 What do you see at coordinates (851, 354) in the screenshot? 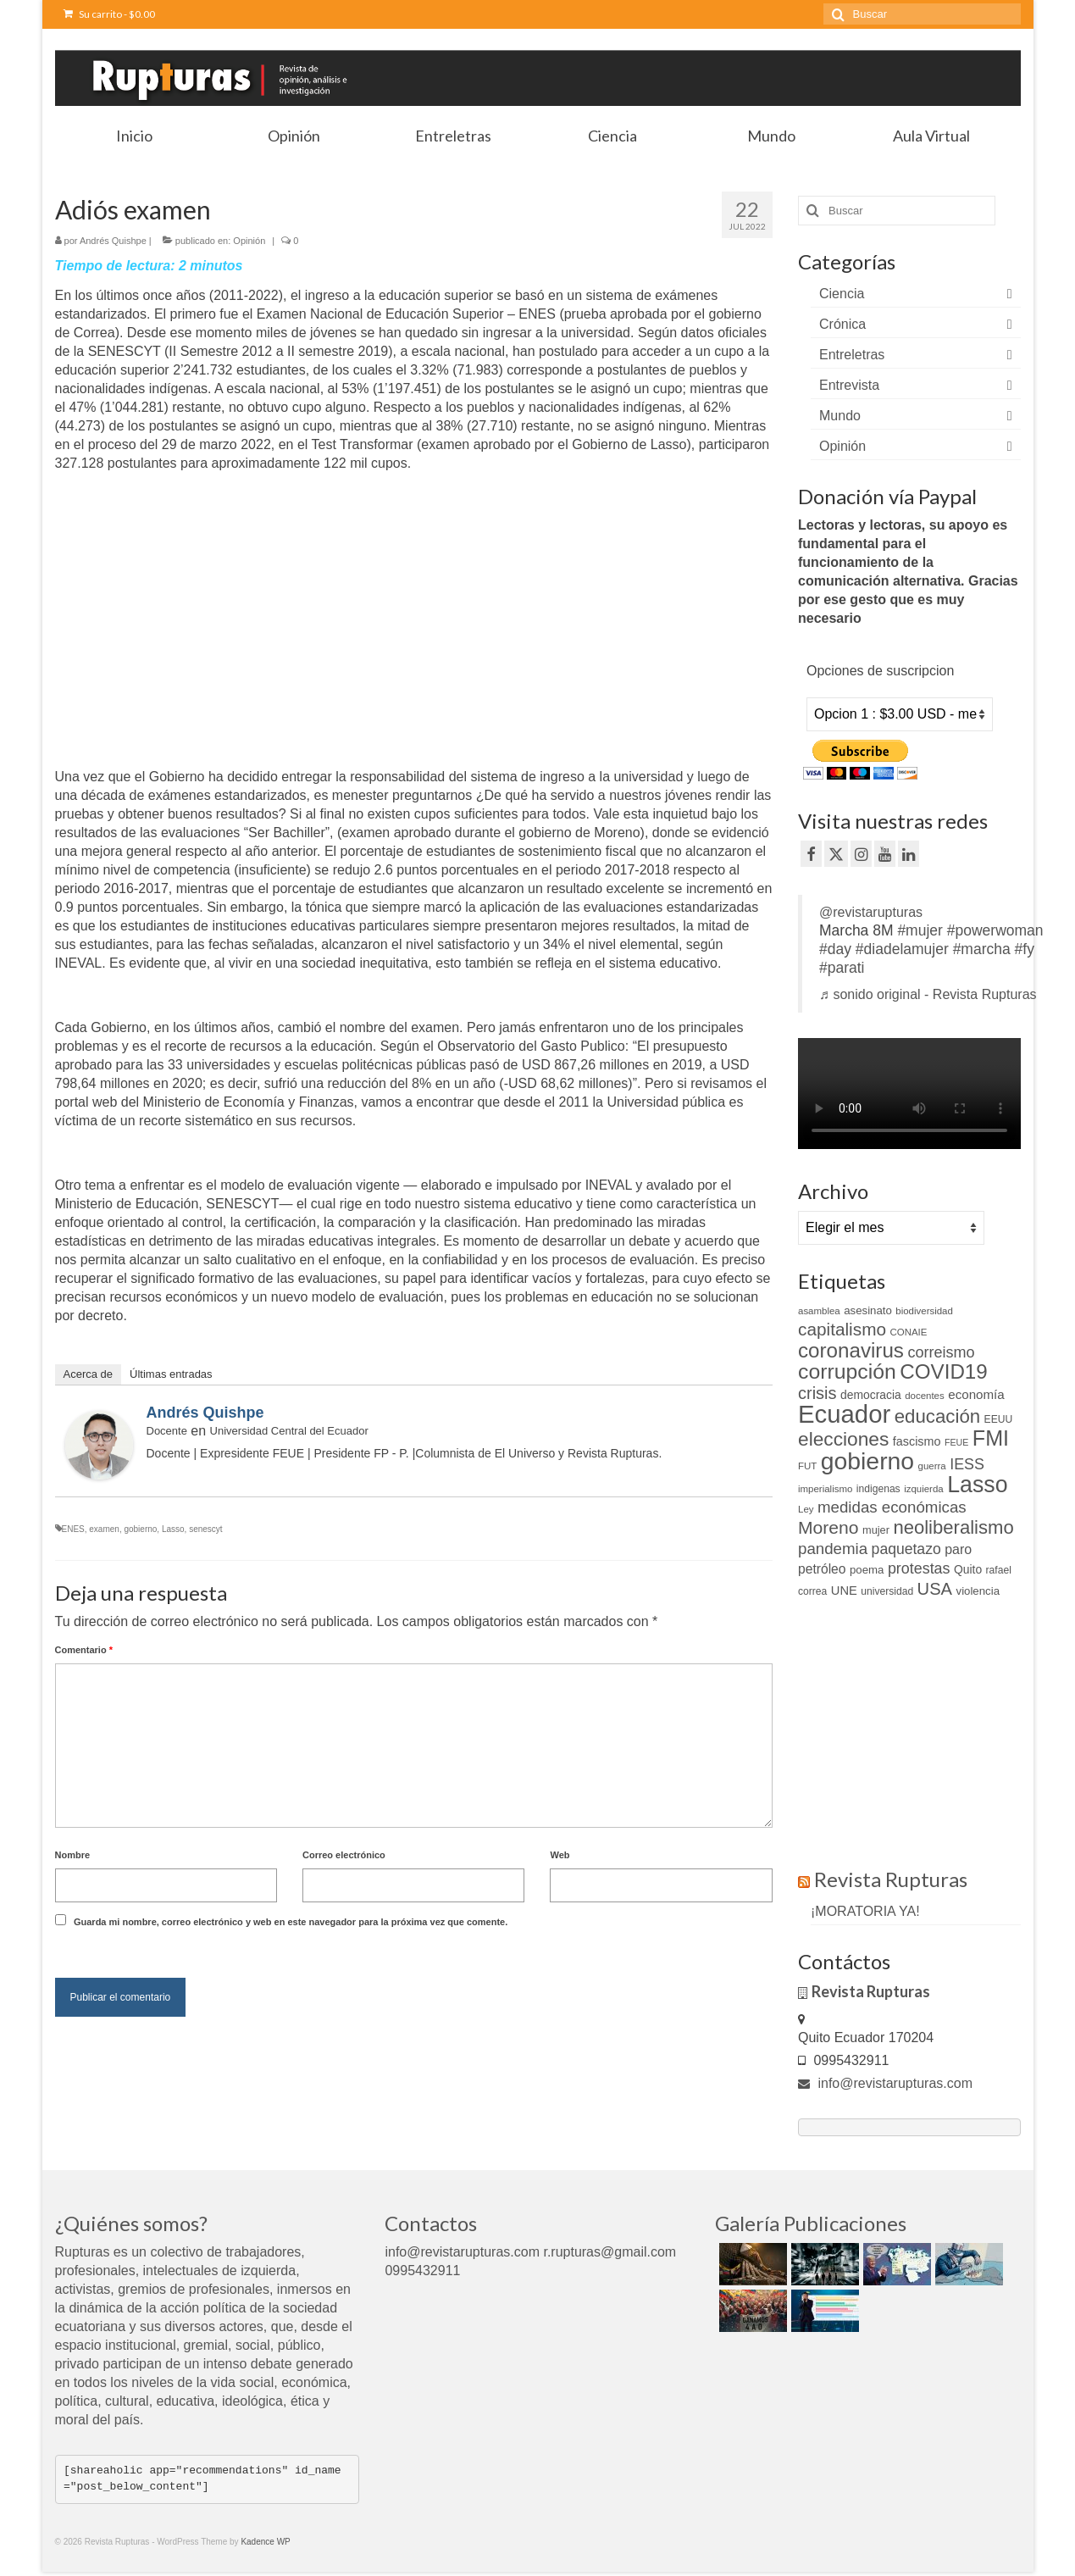
I see `Entreletras` at bounding box center [851, 354].